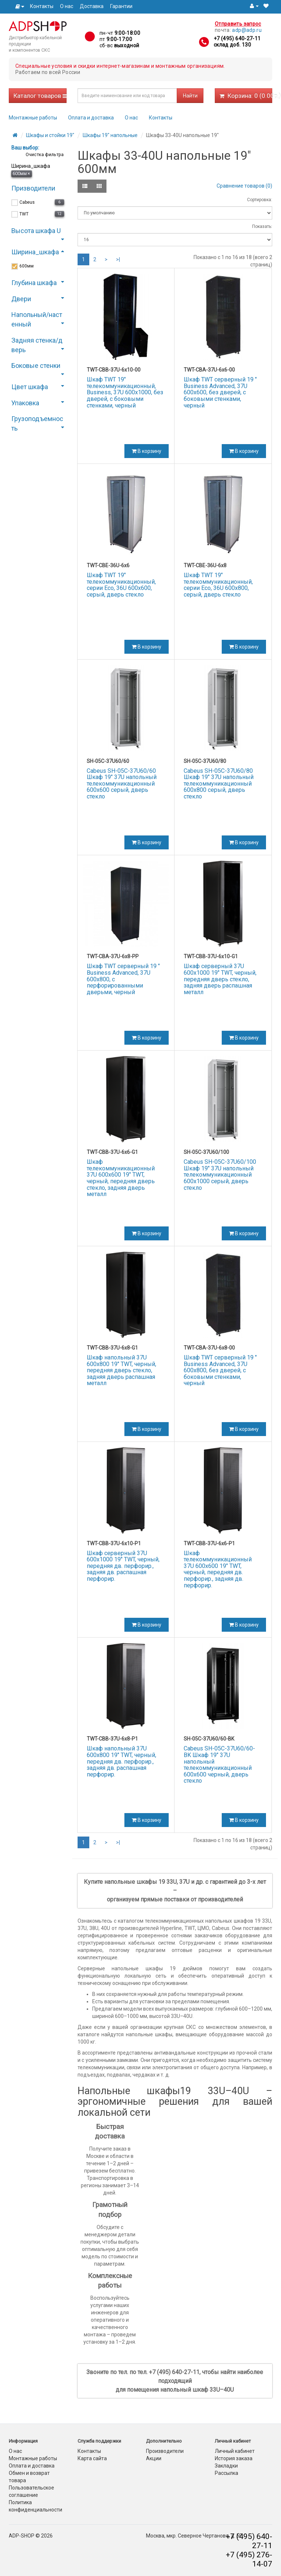  I want to click on Сравнение товаров (0), so click(244, 186).